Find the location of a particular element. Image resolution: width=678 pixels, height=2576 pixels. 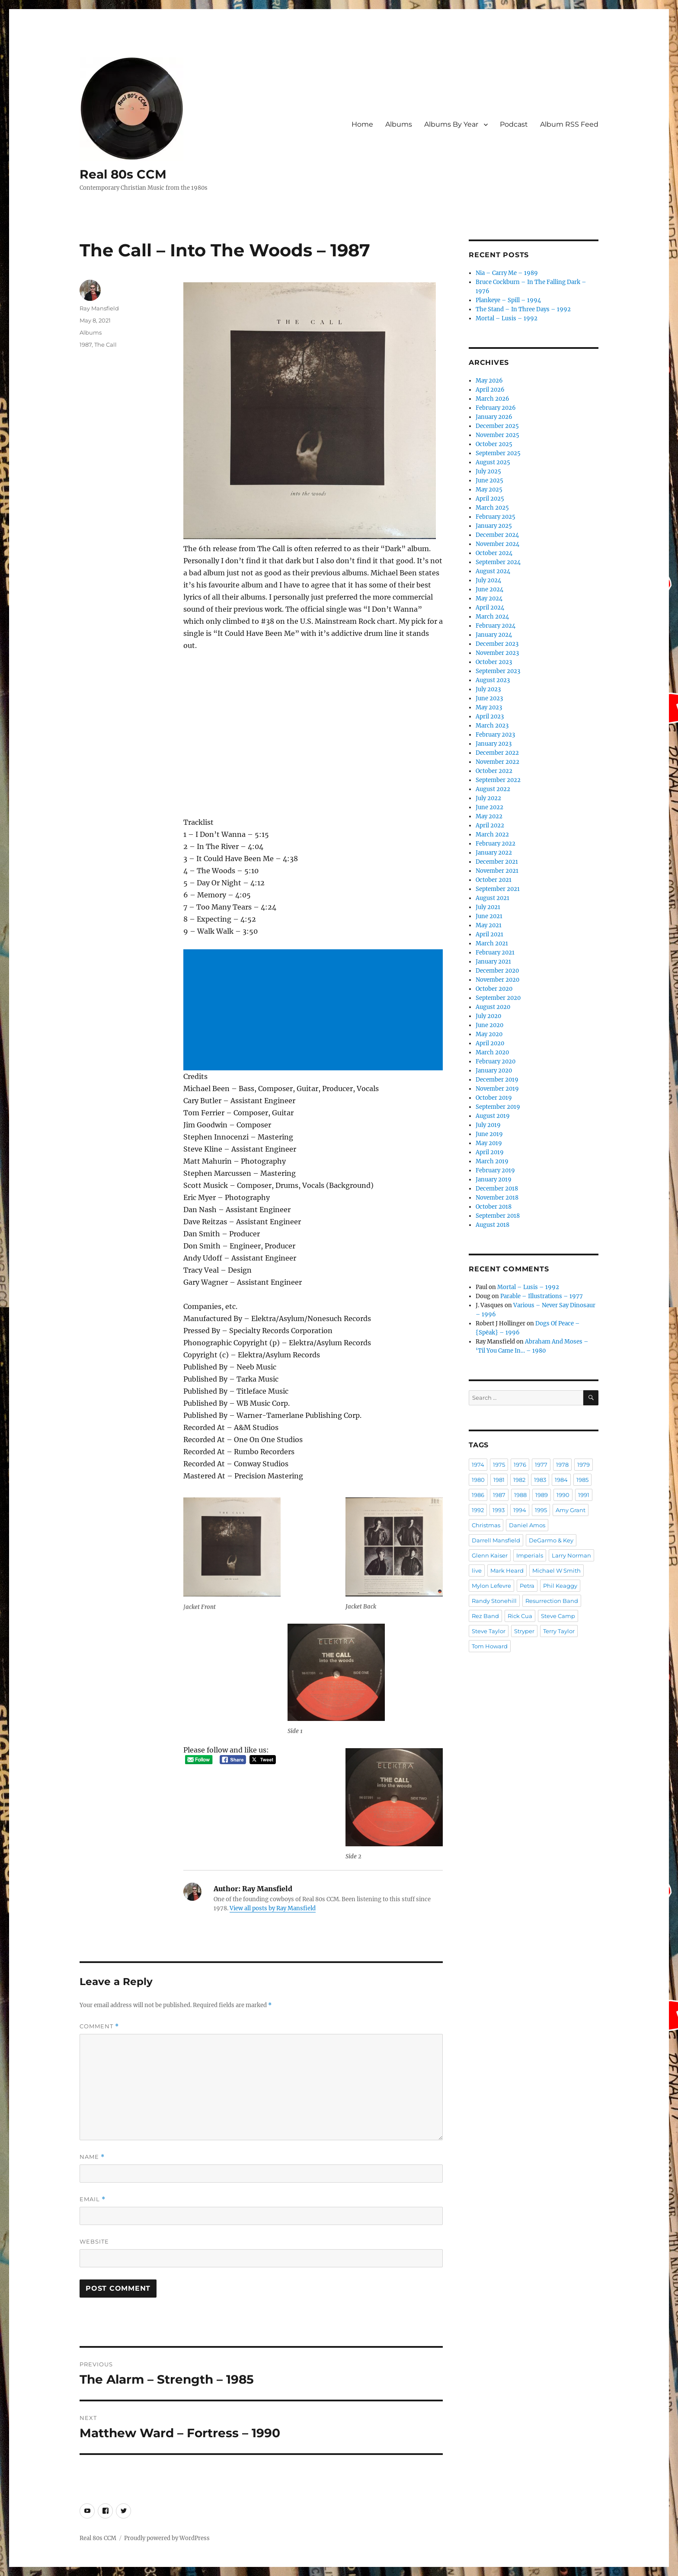

August 2020 is located at coordinates (493, 1007).